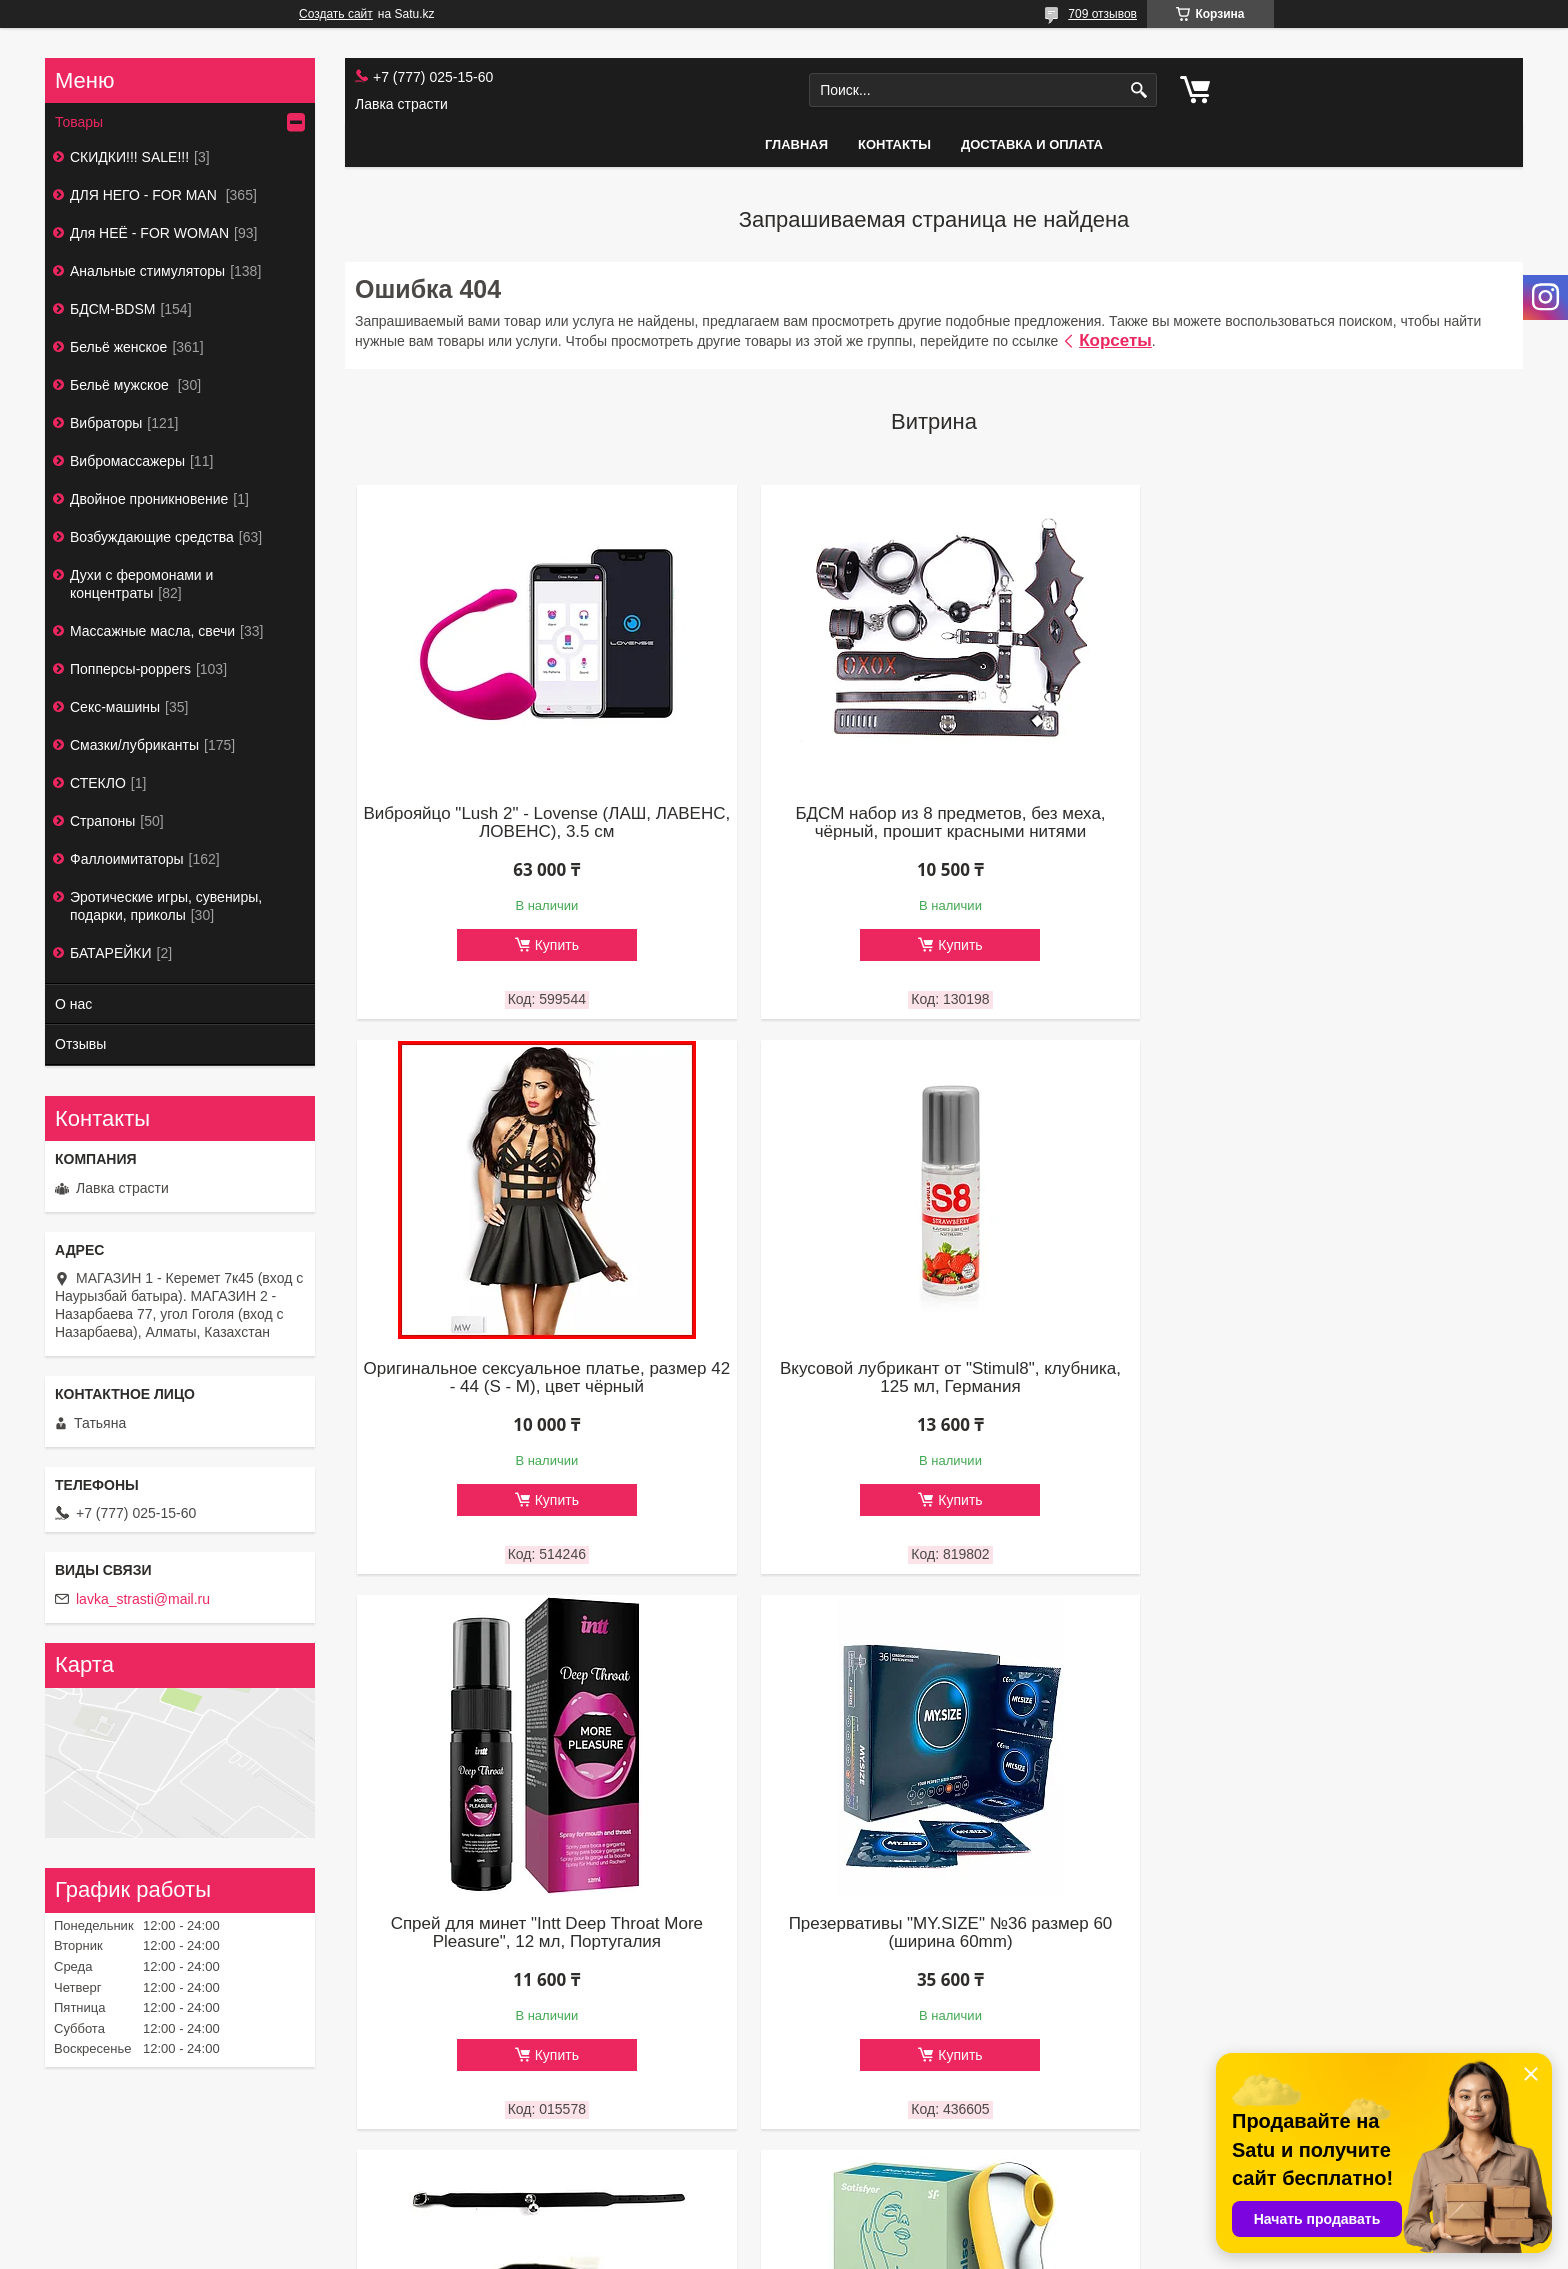  I want to click on Товары, so click(79, 122).